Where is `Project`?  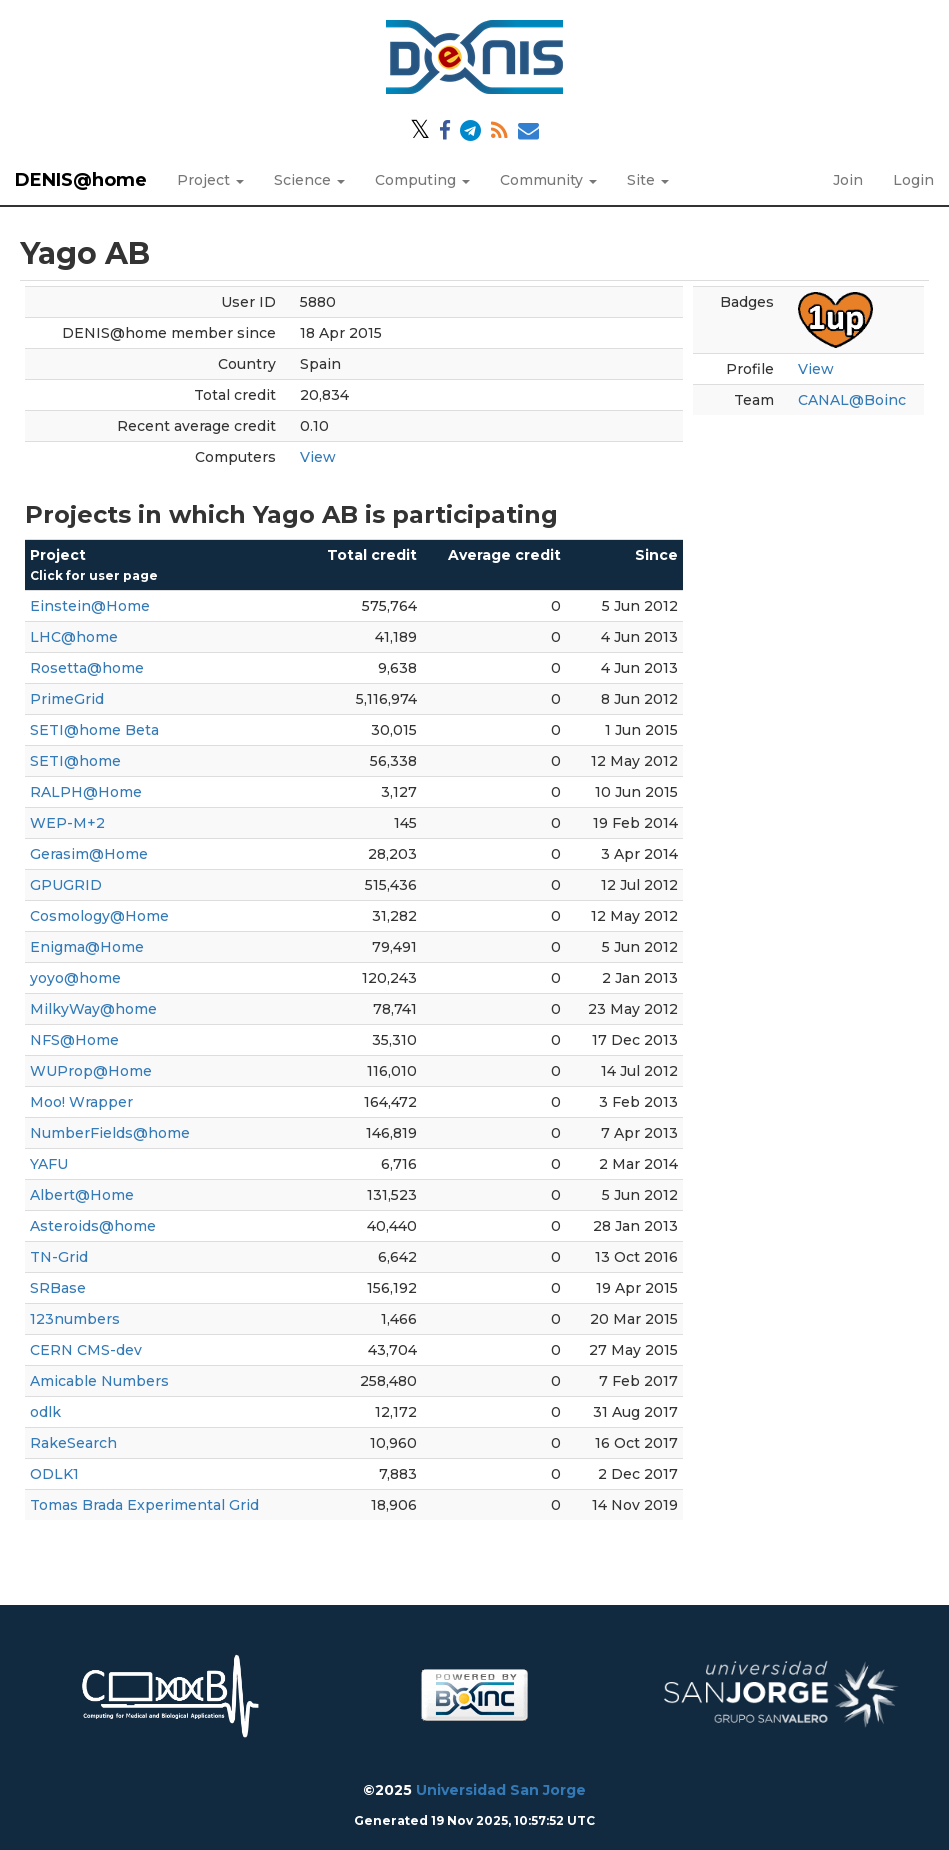
Project is located at coordinates (210, 180).